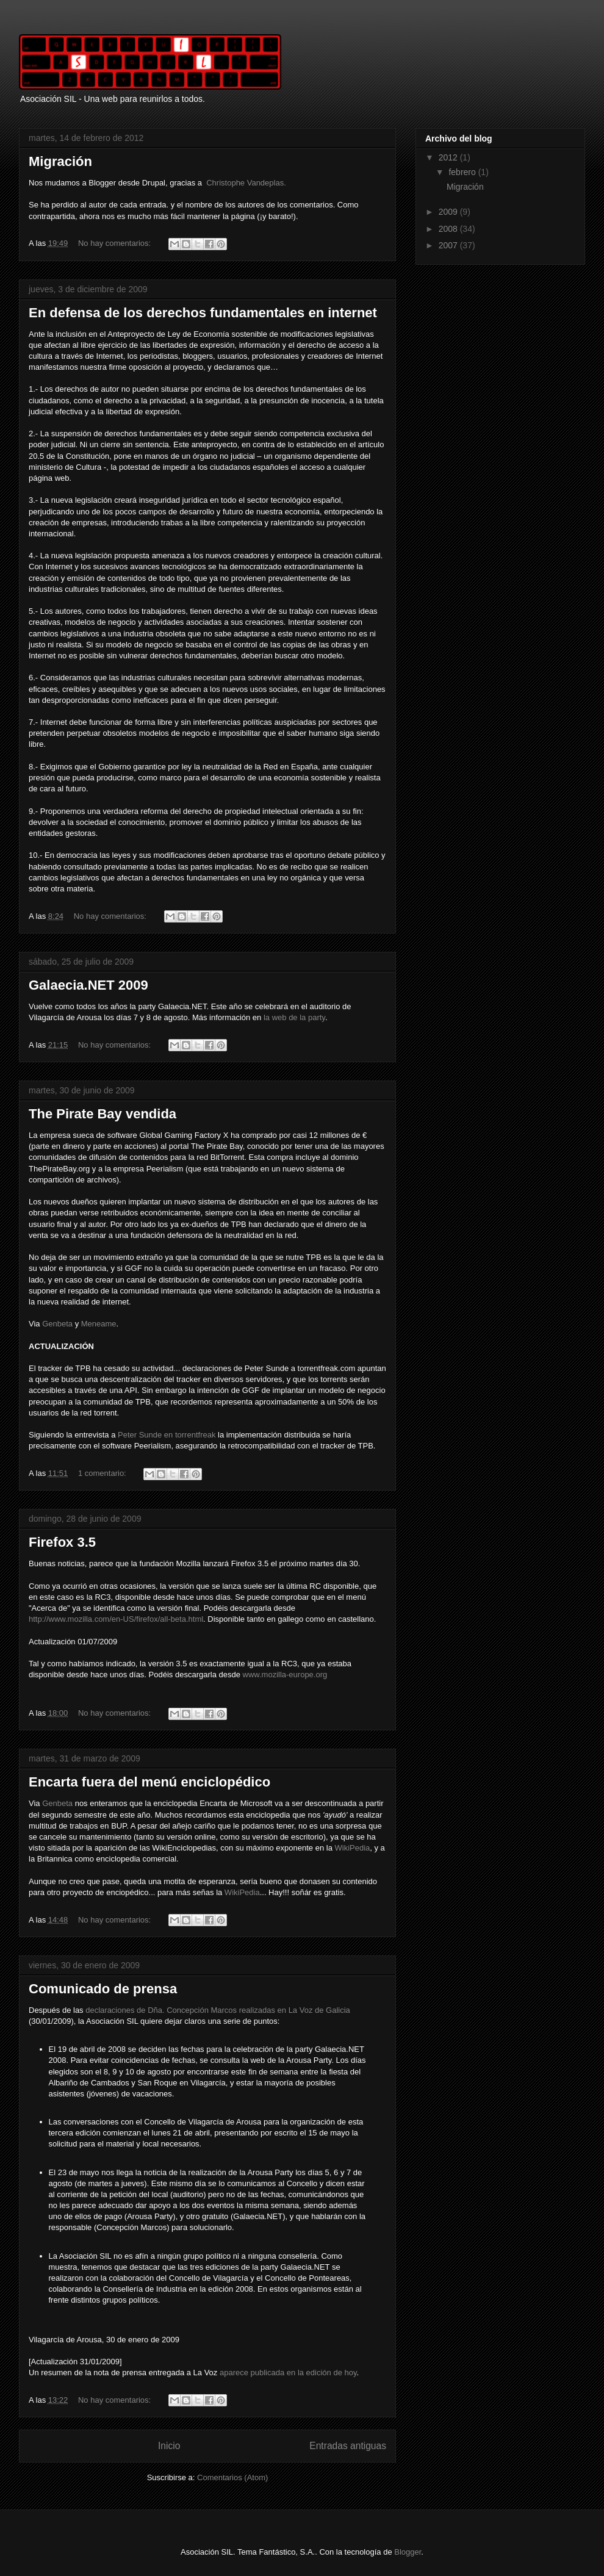 This screenshot has width=604, height=2576. What do you see at coordinates (288, 2372) in the screenshot?
I see `aparece publicada en la edición de hoy` at bounding box center [288, 2372].